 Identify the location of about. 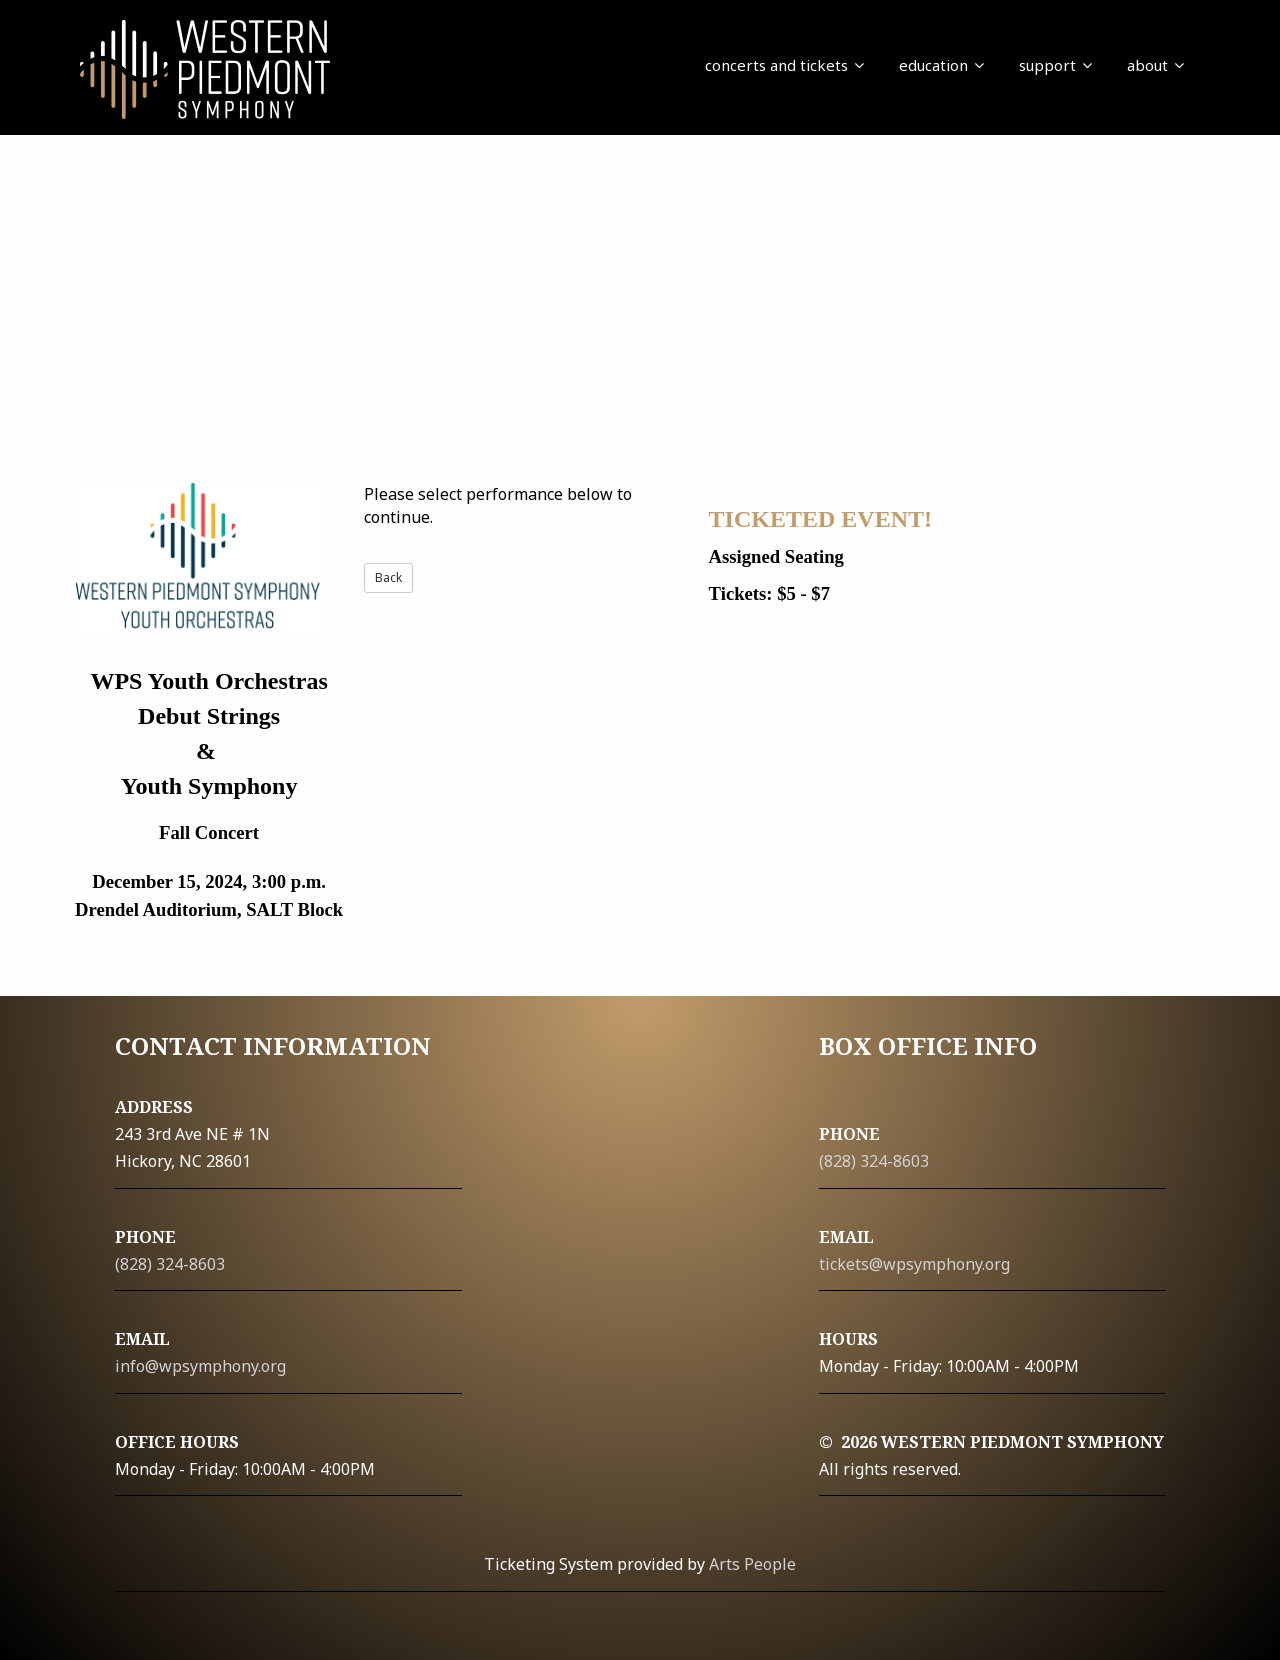
(1155, 65).